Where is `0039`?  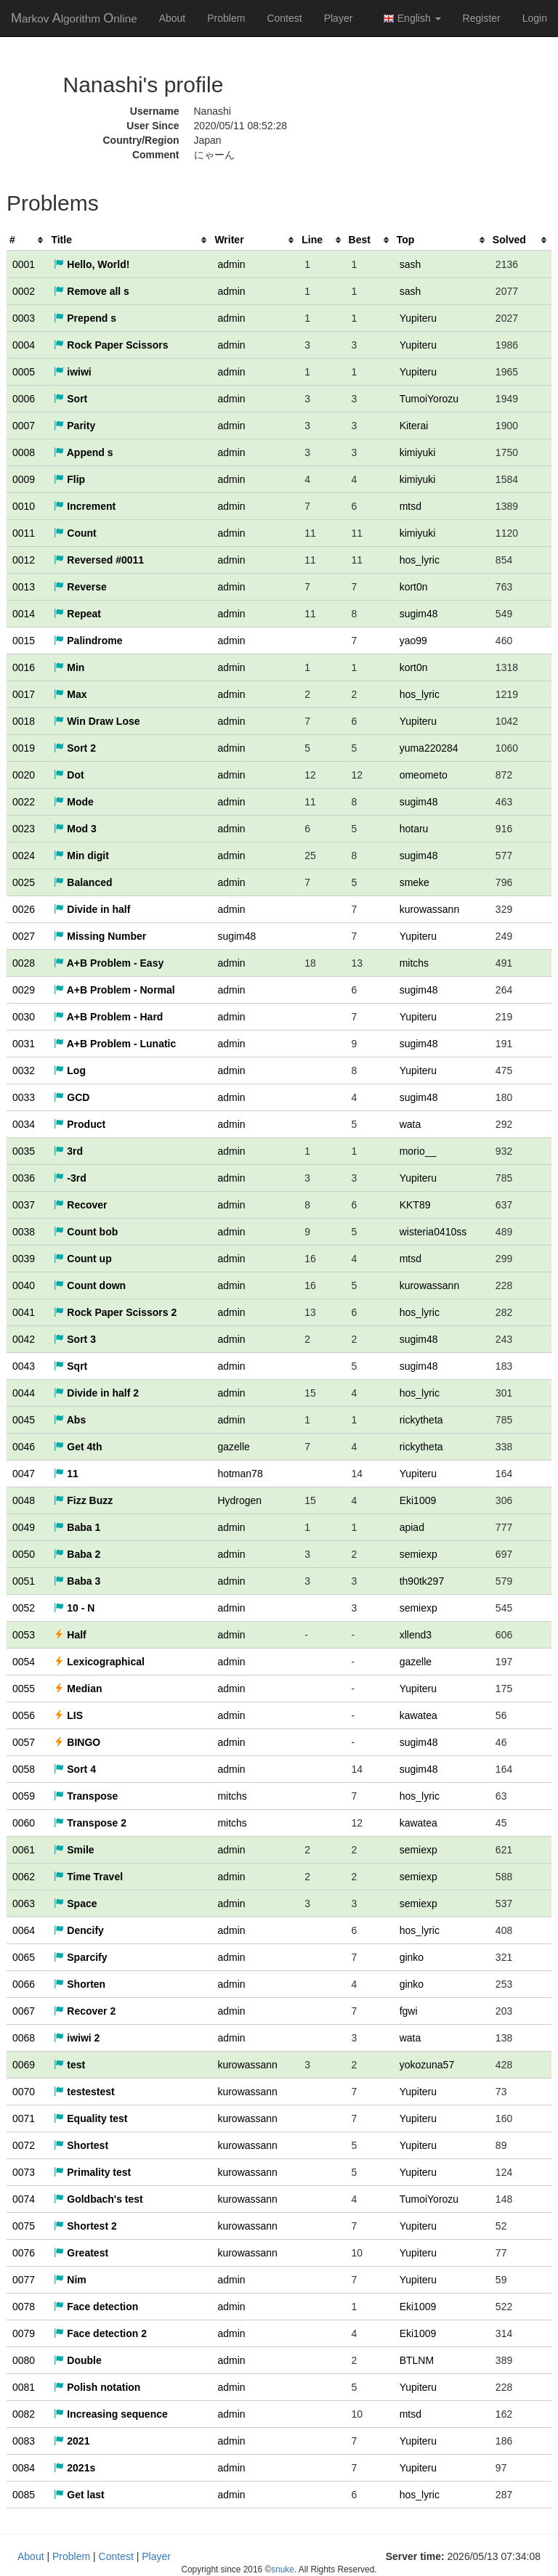 0039 is located at coordinates (23, 1258).